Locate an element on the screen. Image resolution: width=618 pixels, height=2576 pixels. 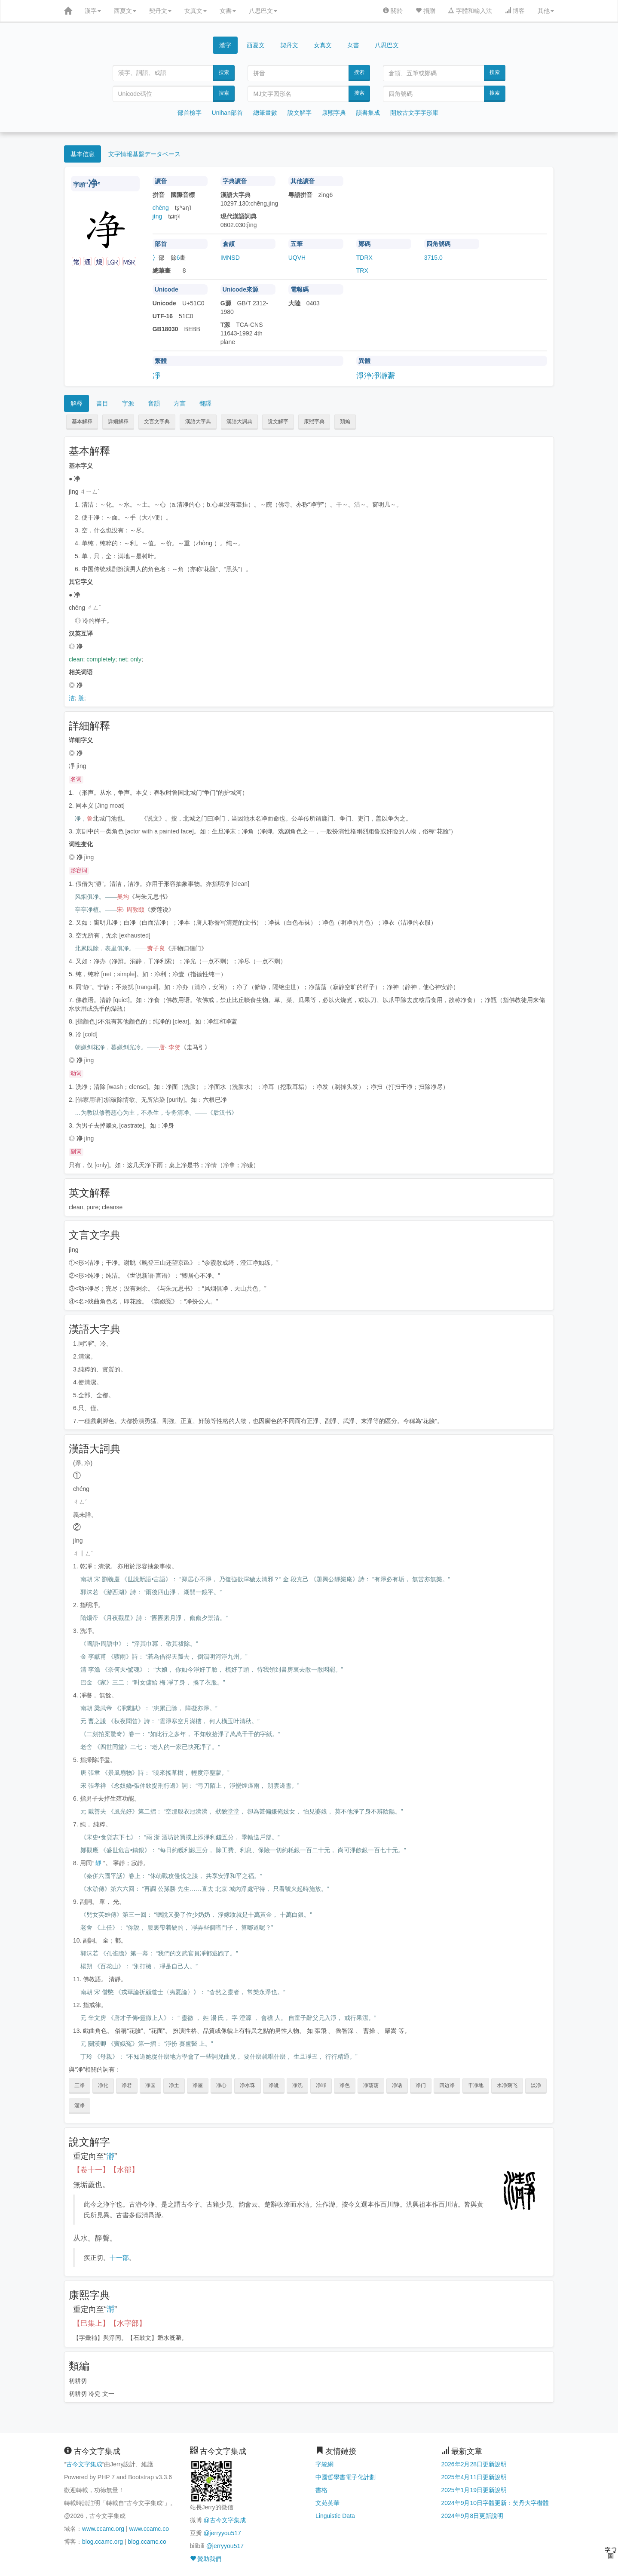
翻譯 is located at coordinates (205, 403).